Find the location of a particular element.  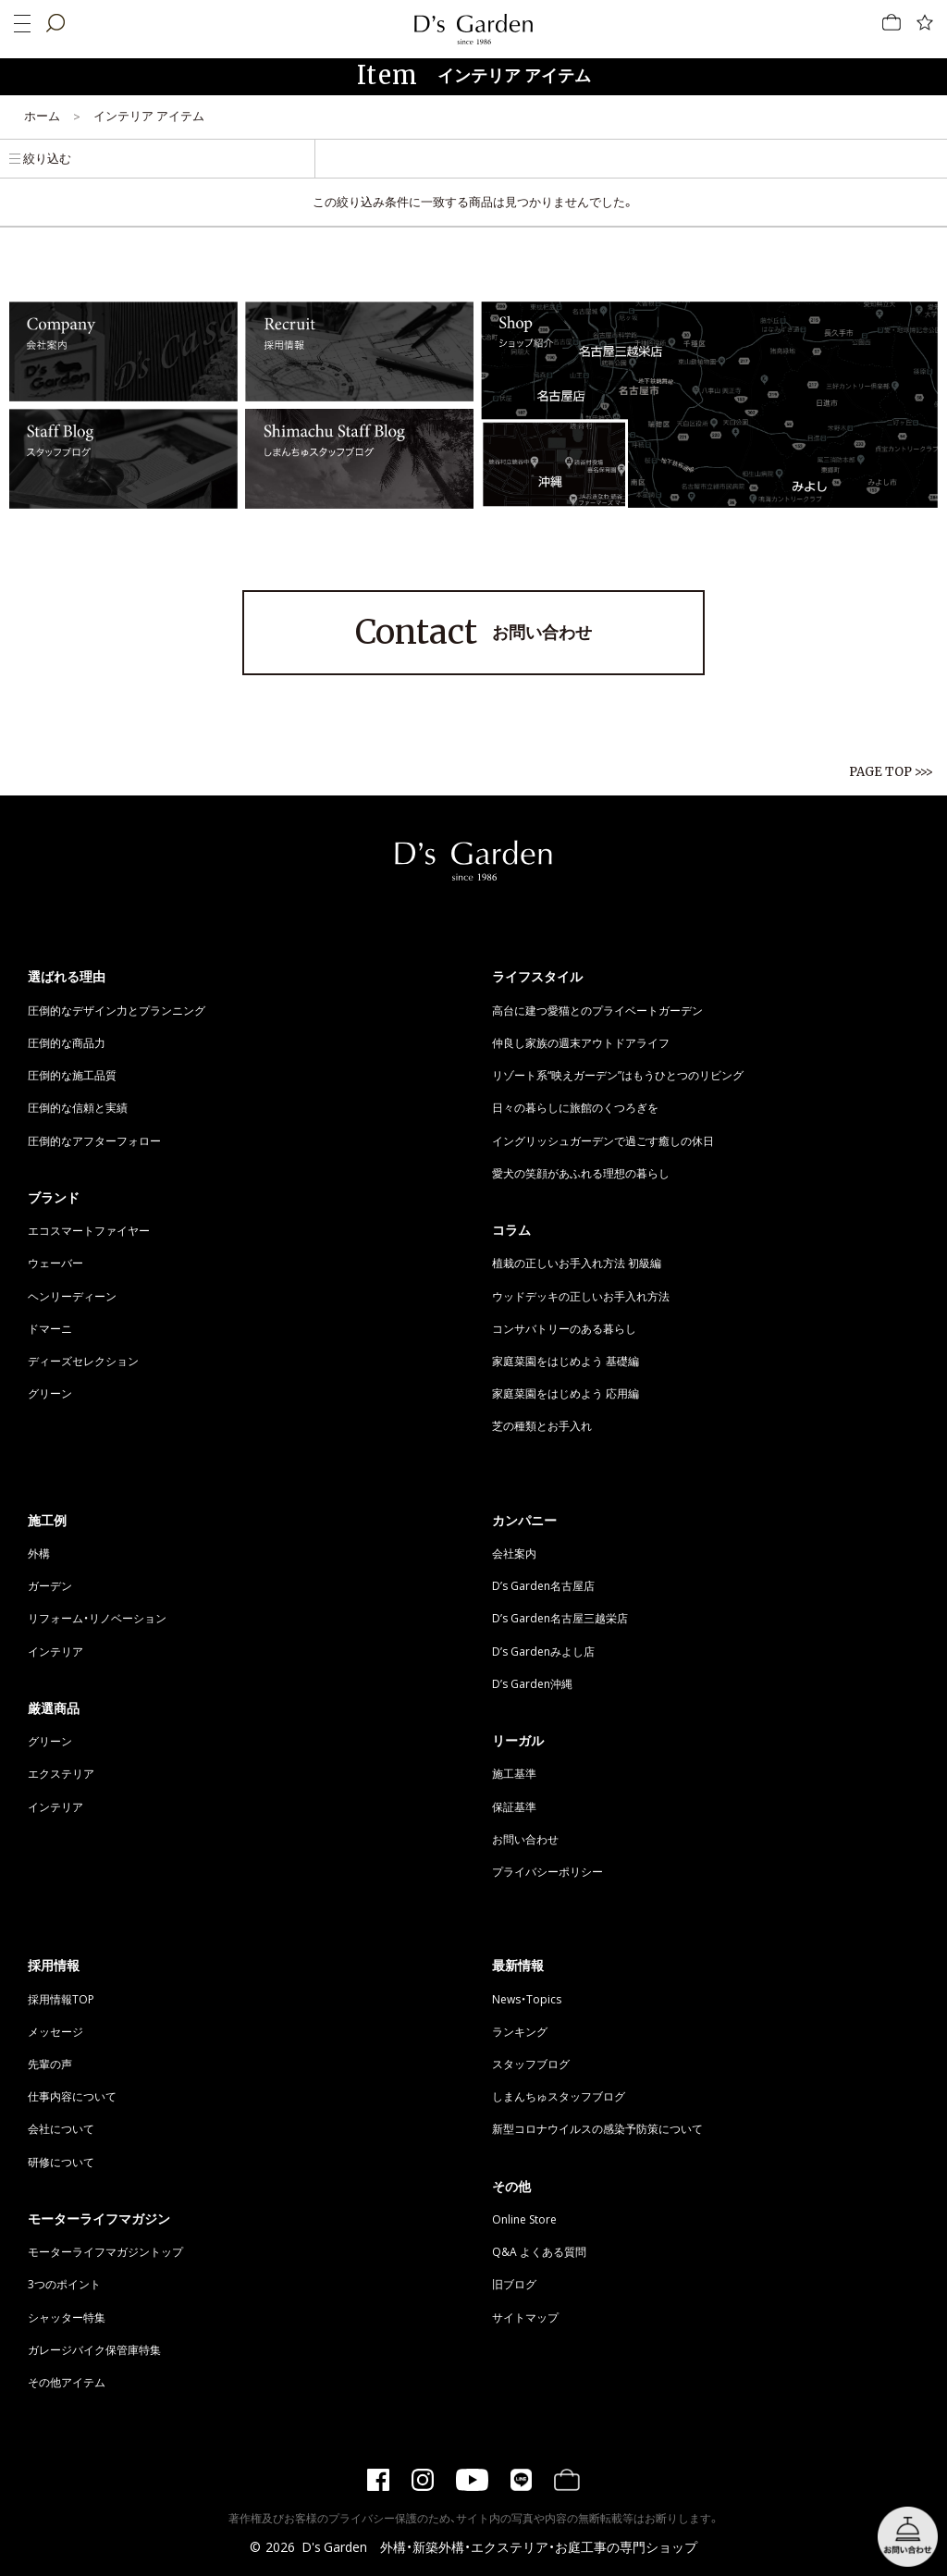

メッセージ is located at coordinates (55, 2031).